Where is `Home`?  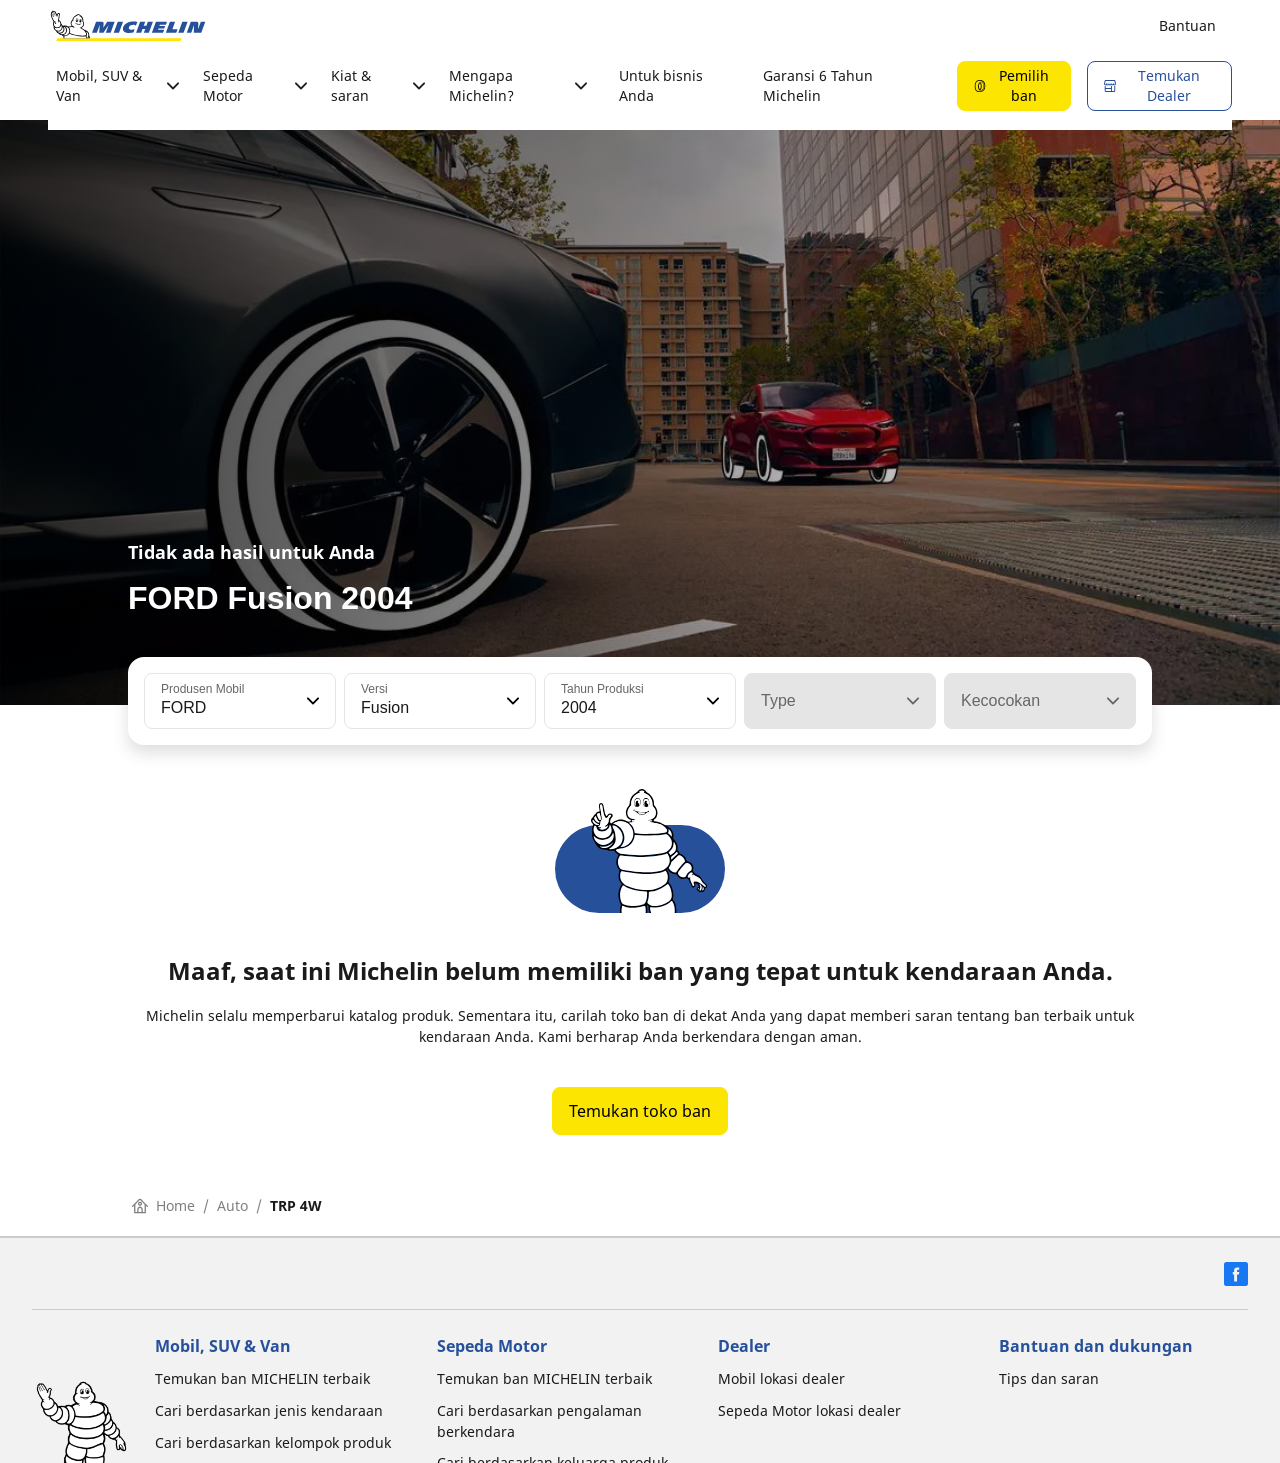
Home is located at coordinates (163, 1205).